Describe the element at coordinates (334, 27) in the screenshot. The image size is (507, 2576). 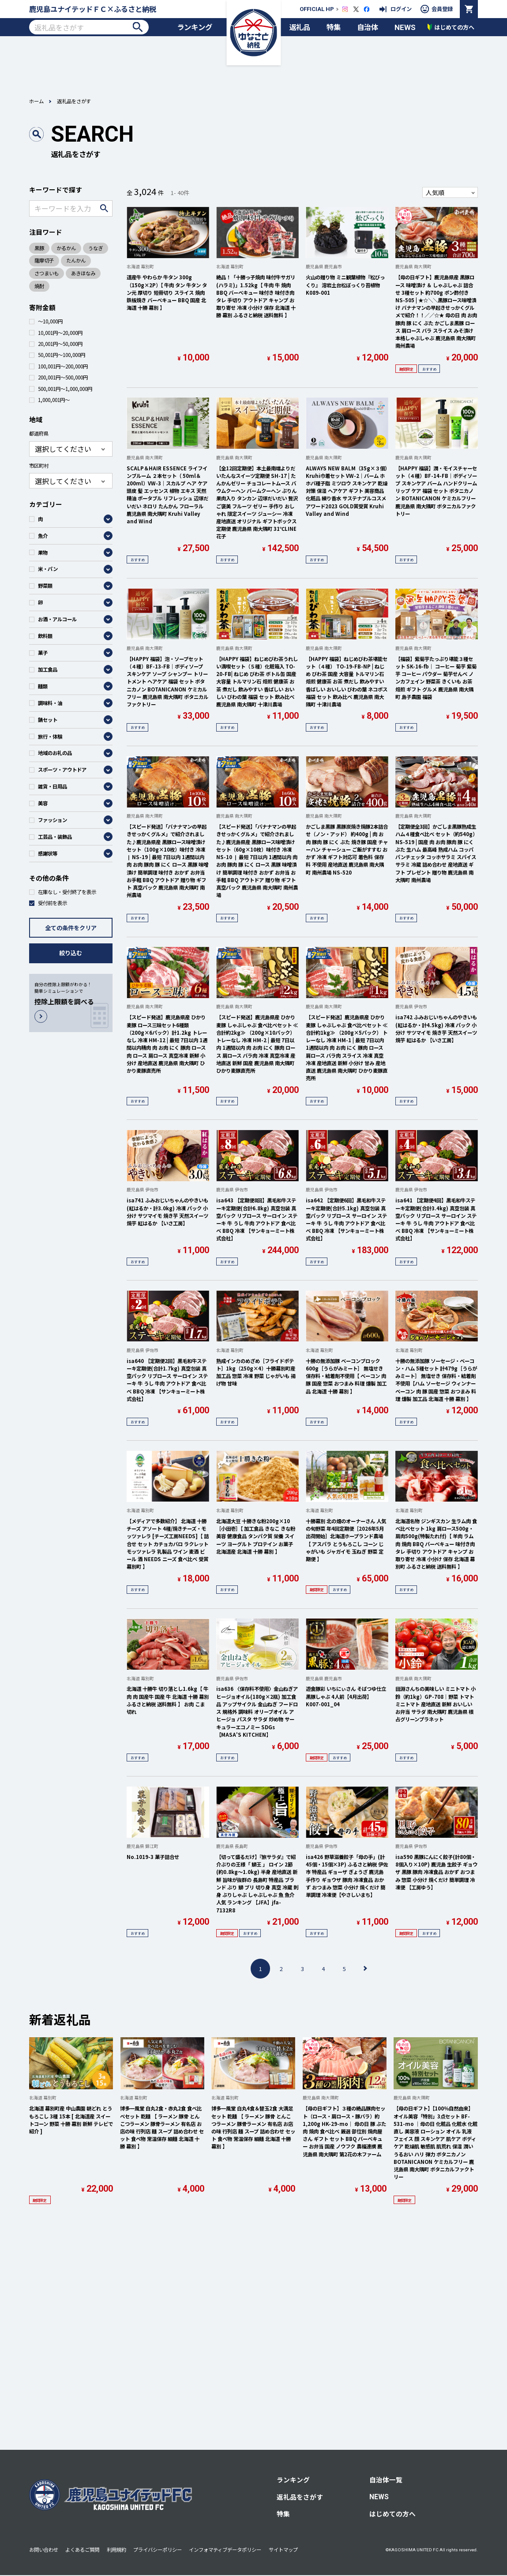
I see `特集` at that location.